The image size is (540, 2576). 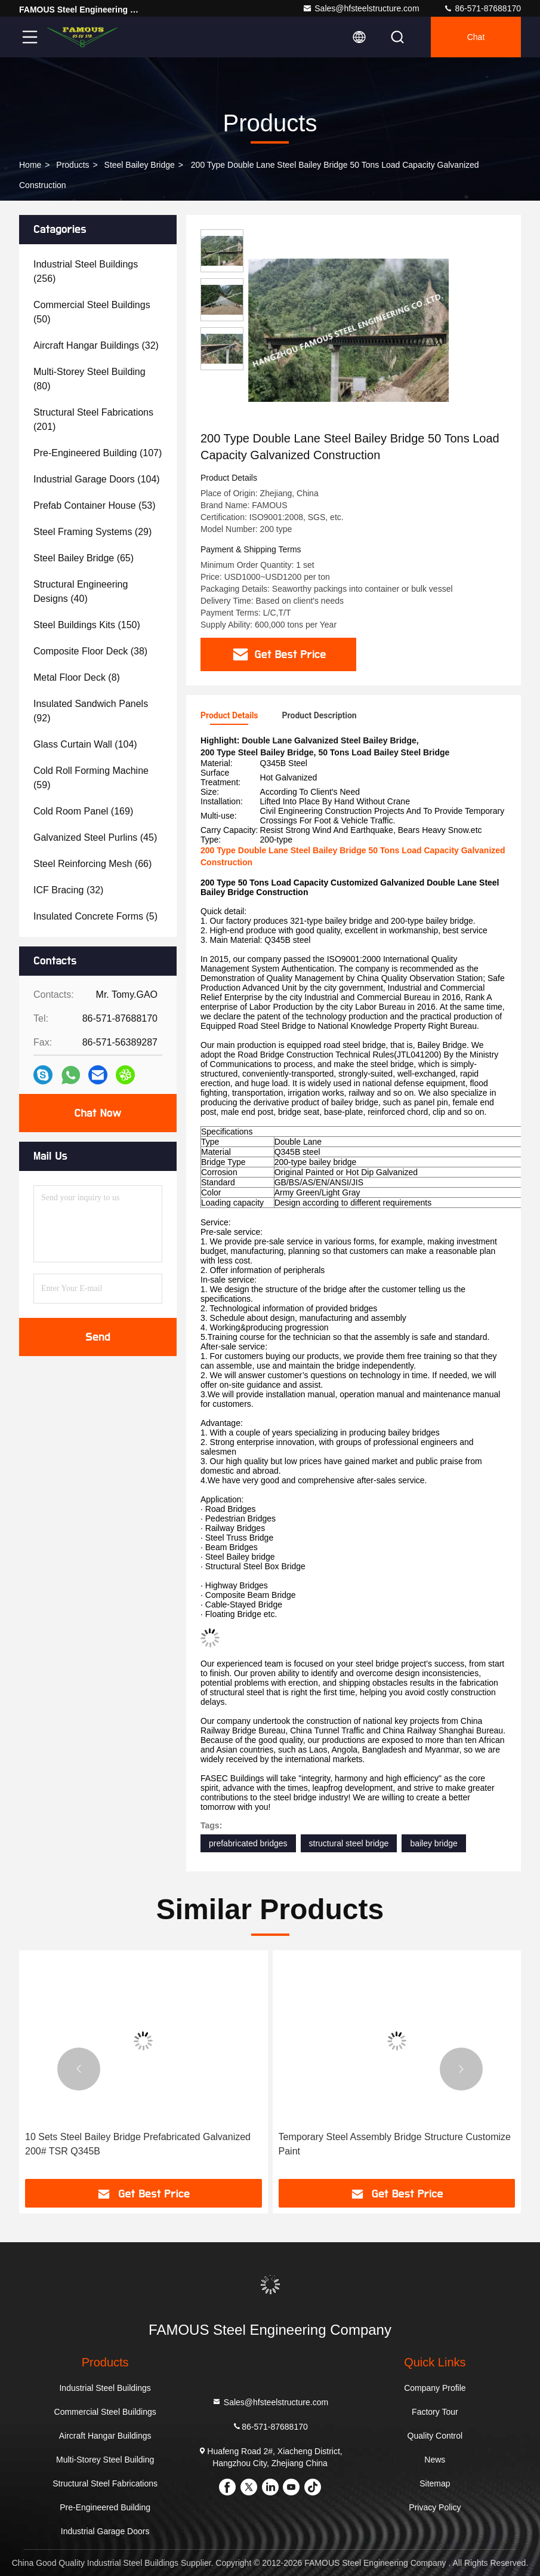 What do you see at coordinates (92, 864) in the screenshot?
I see `(66)` at bounding box center [92, 864].